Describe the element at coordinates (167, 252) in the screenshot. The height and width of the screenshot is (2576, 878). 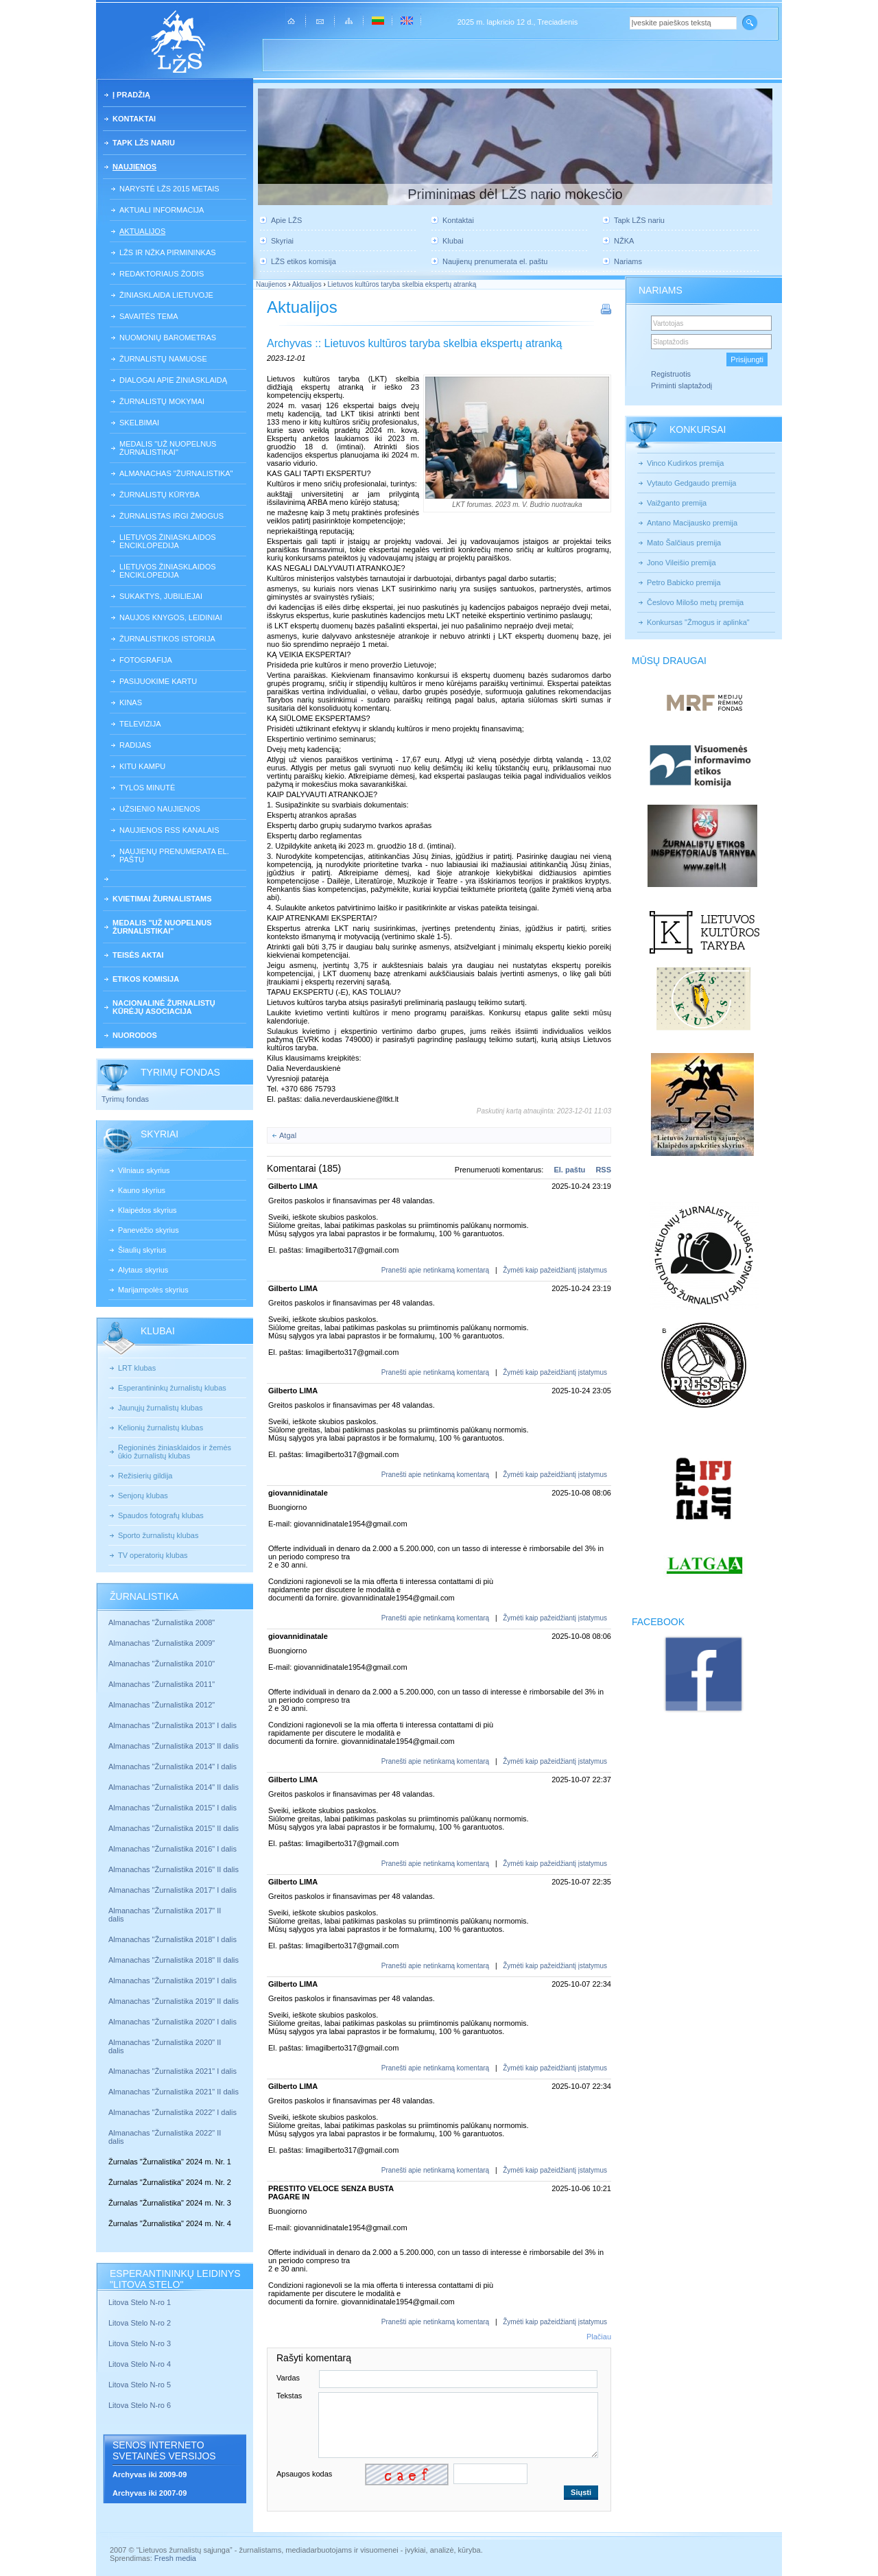
I see `LŽS ir NŽKA pirmininkas` at that location.